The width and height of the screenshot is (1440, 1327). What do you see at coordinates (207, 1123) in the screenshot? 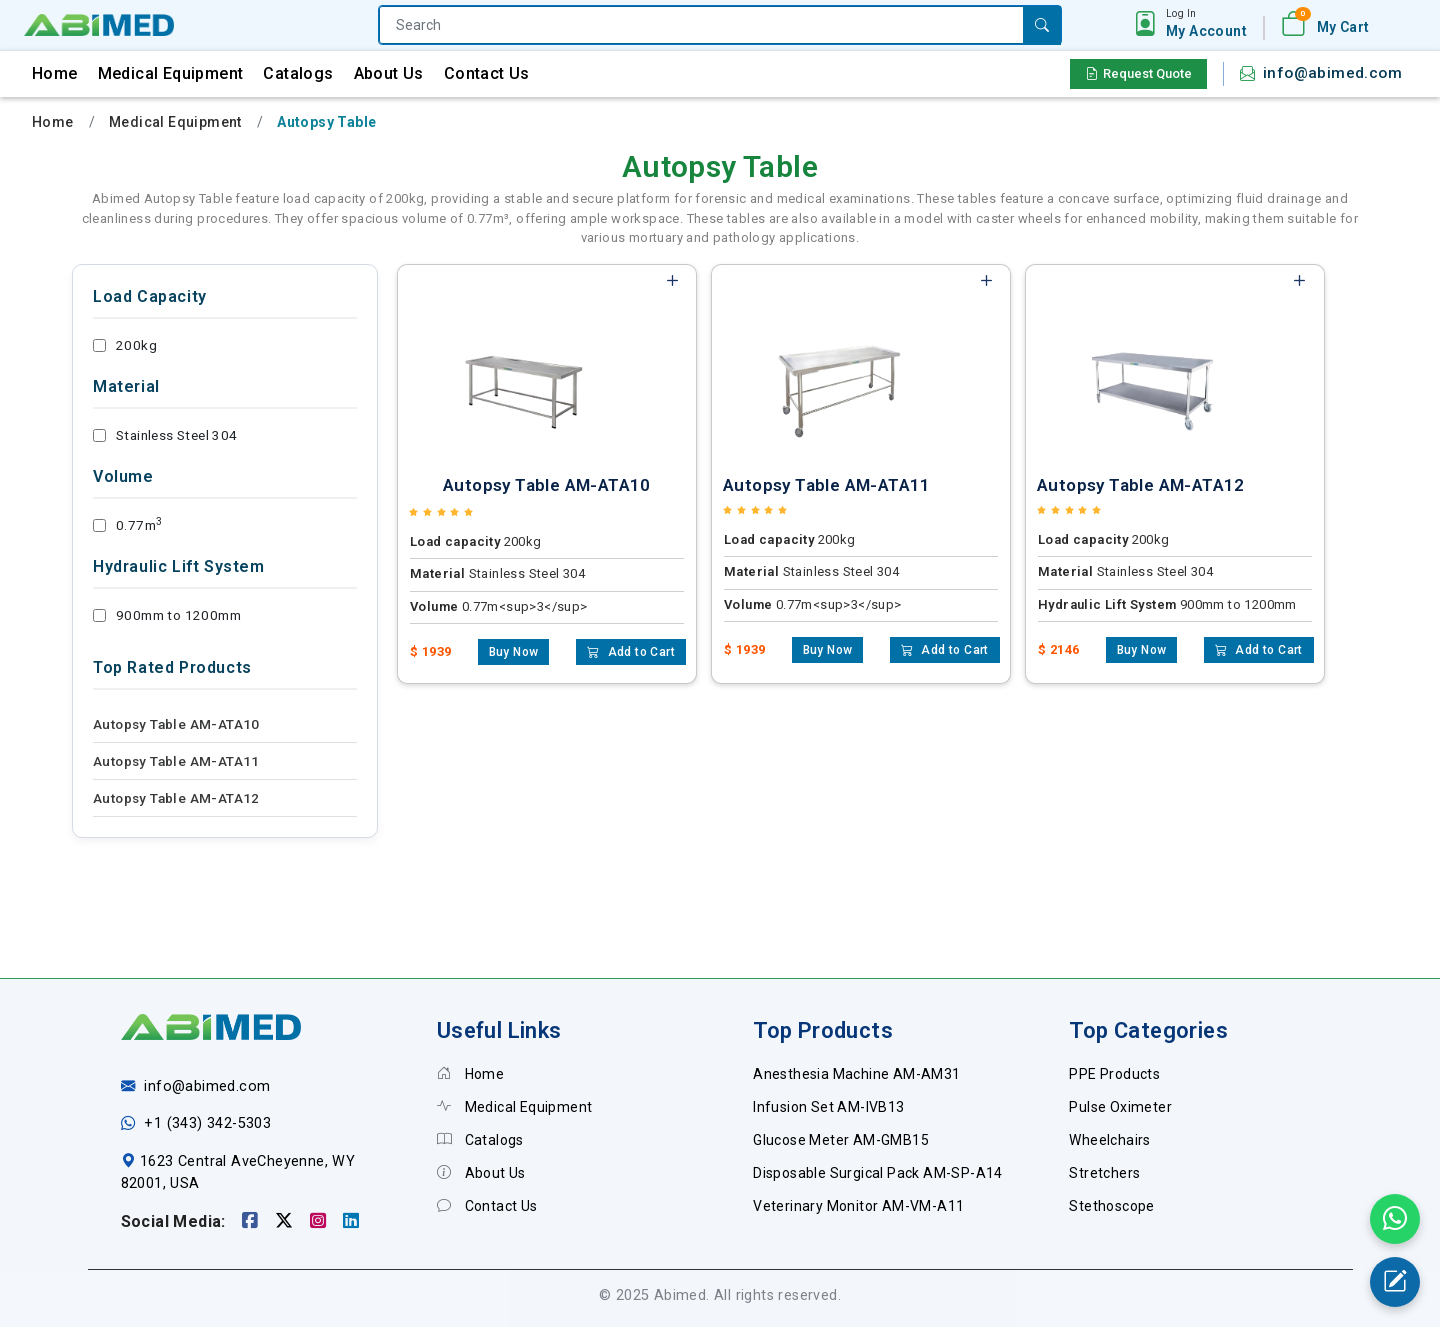
I see `+1 (343) 342-5303` at bounding box center [207, 1123].